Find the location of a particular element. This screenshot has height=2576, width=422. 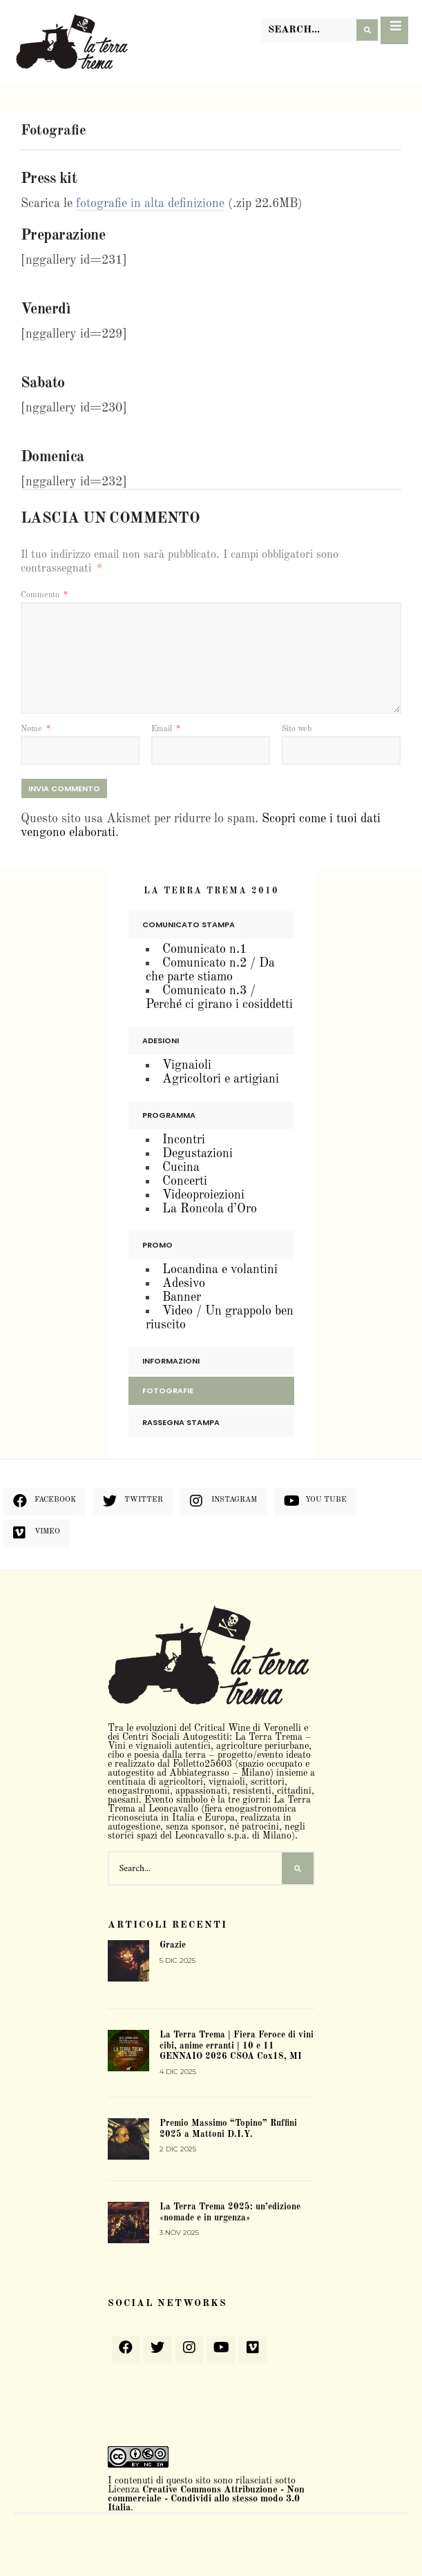

Email is located at coordinates (165, 729).